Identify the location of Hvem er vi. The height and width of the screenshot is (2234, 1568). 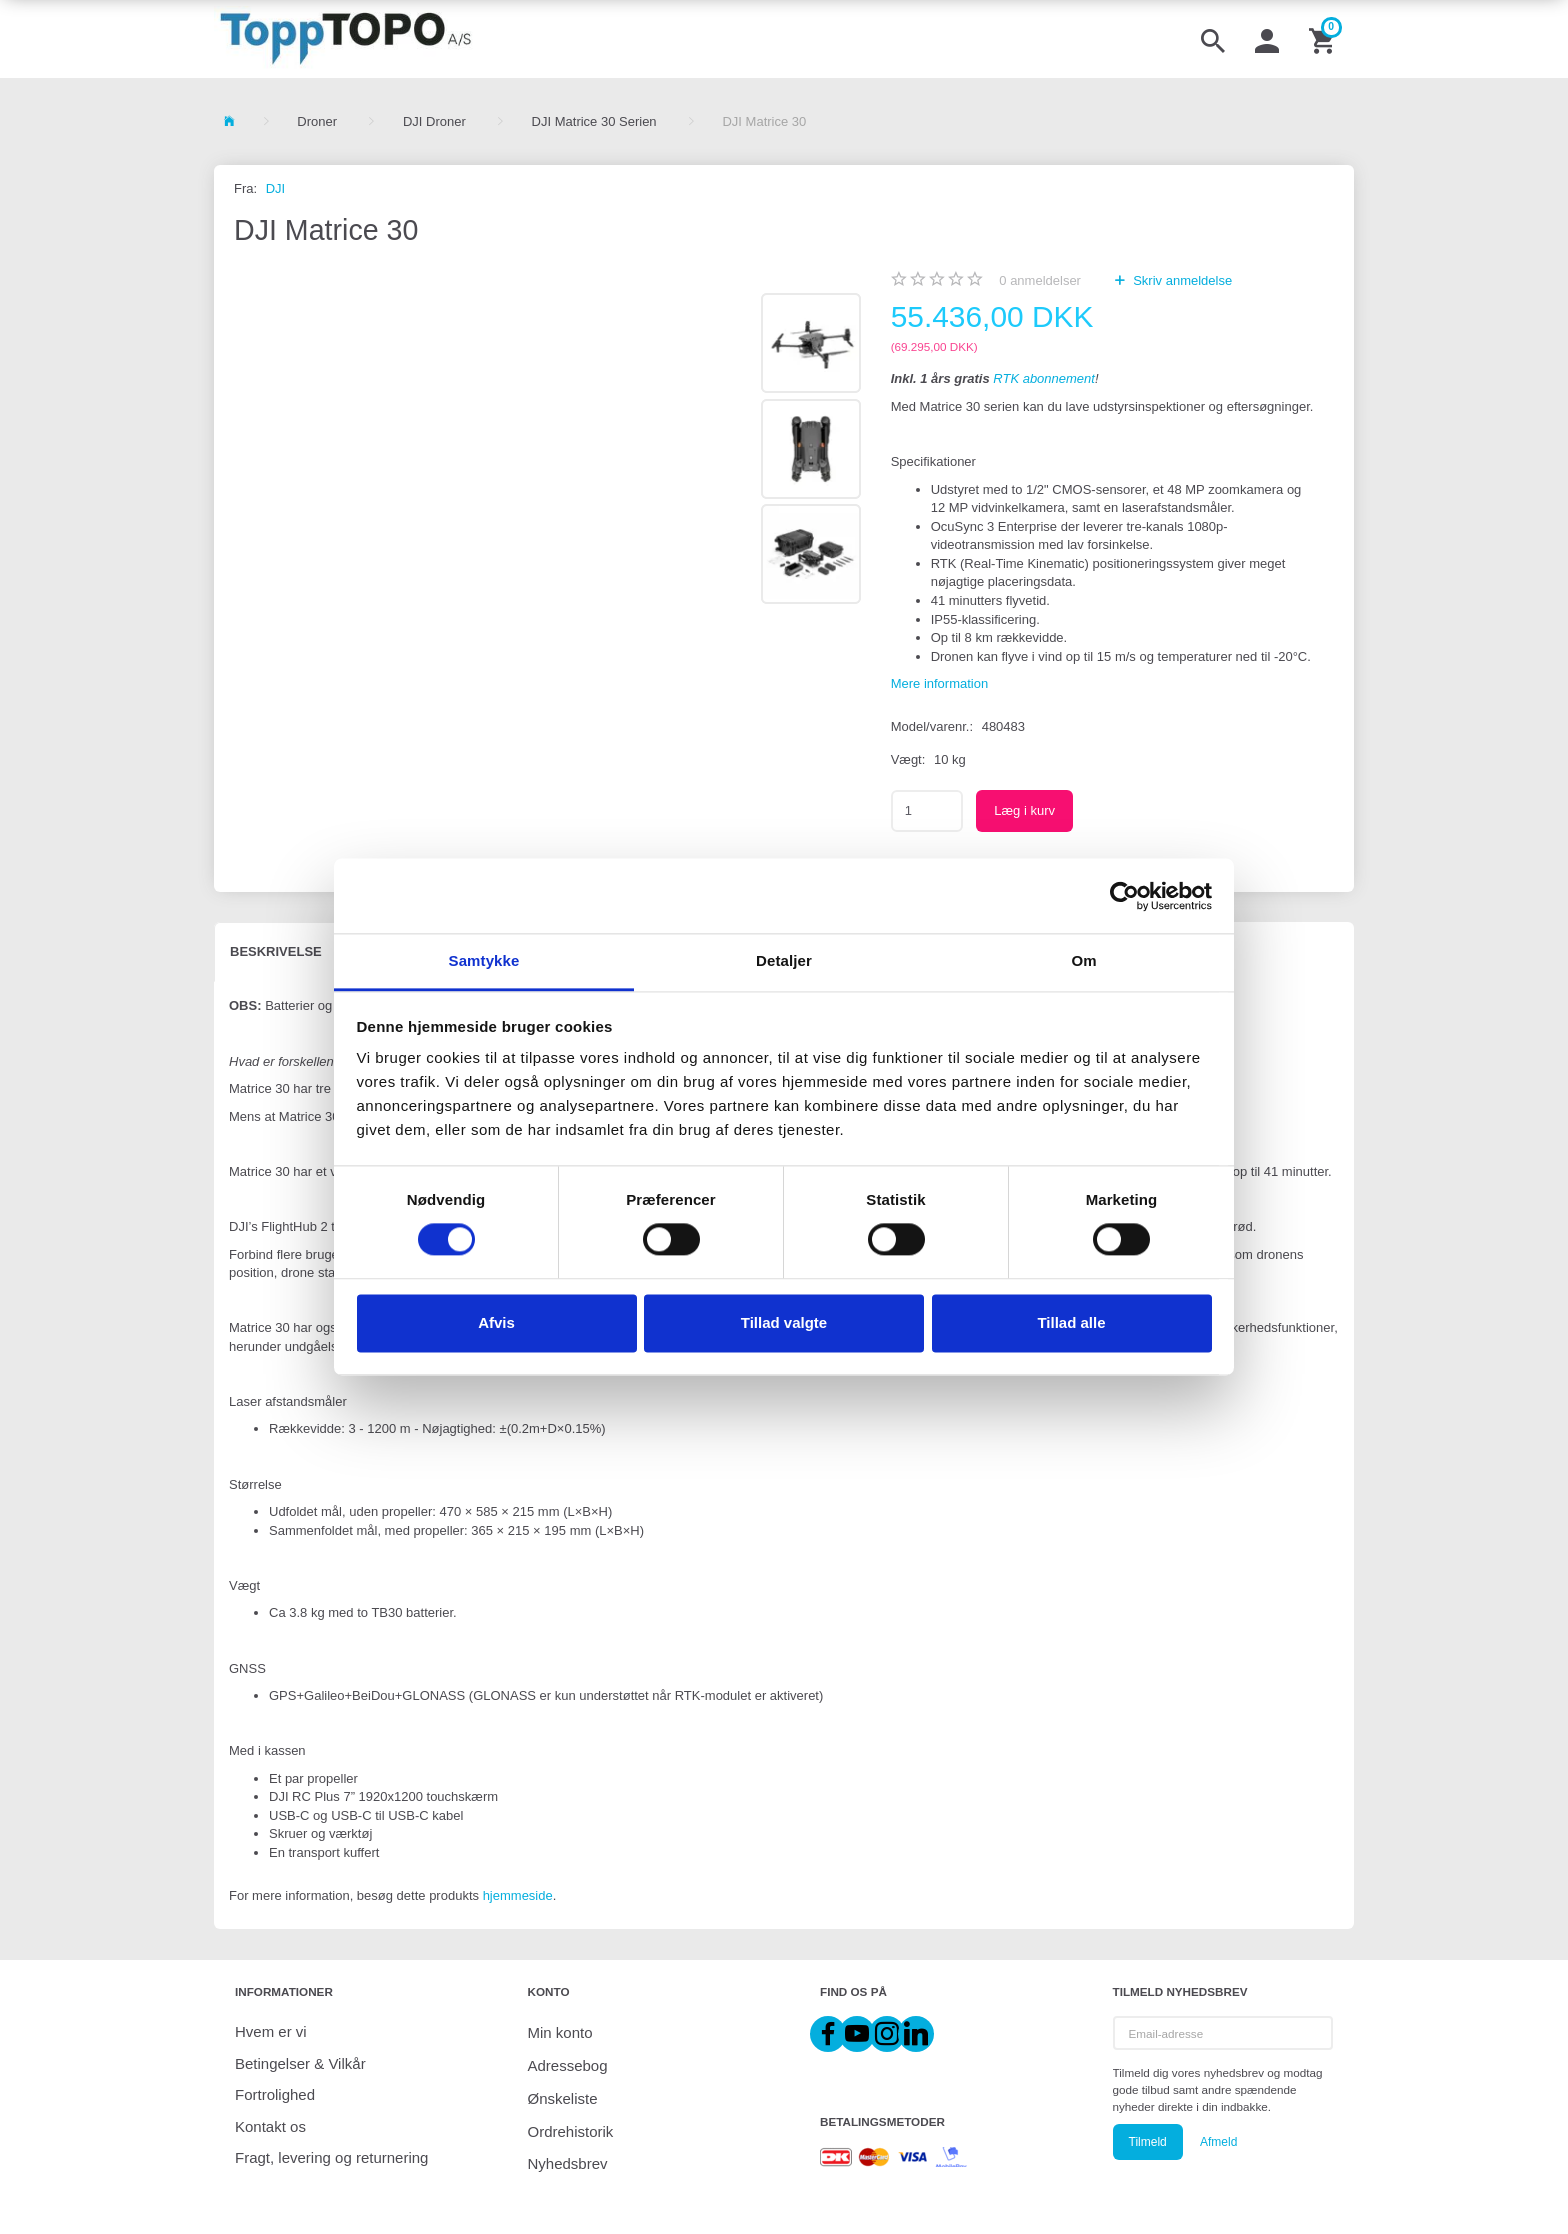
(271, 2031).